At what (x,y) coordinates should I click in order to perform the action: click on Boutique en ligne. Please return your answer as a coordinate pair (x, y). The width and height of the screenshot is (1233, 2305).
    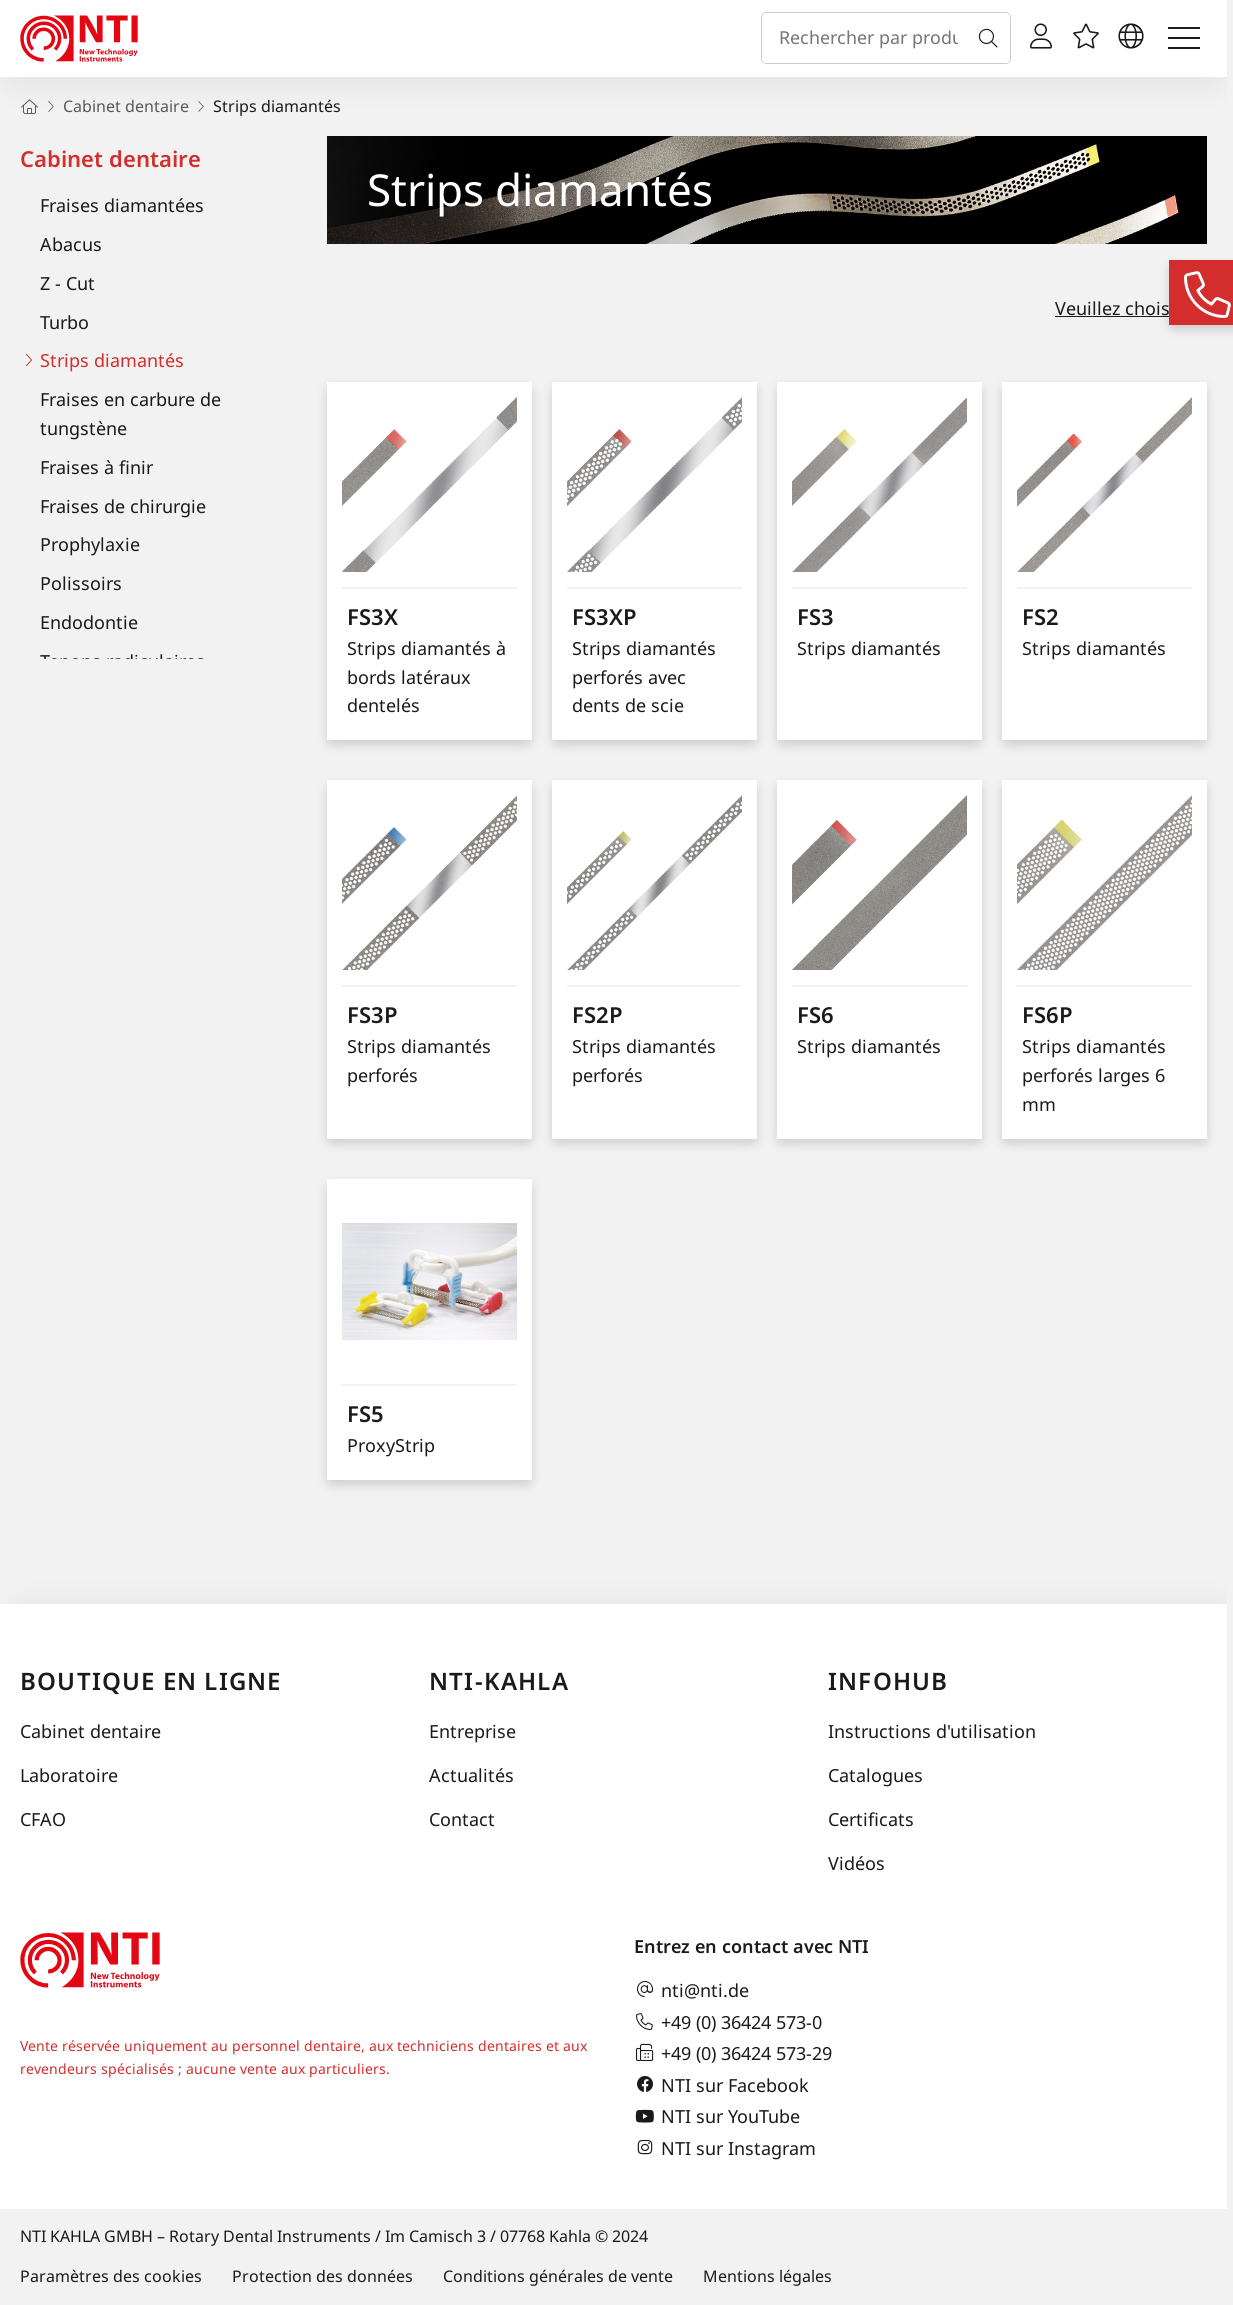
    Looking at the image, I should click on (150, 1680).